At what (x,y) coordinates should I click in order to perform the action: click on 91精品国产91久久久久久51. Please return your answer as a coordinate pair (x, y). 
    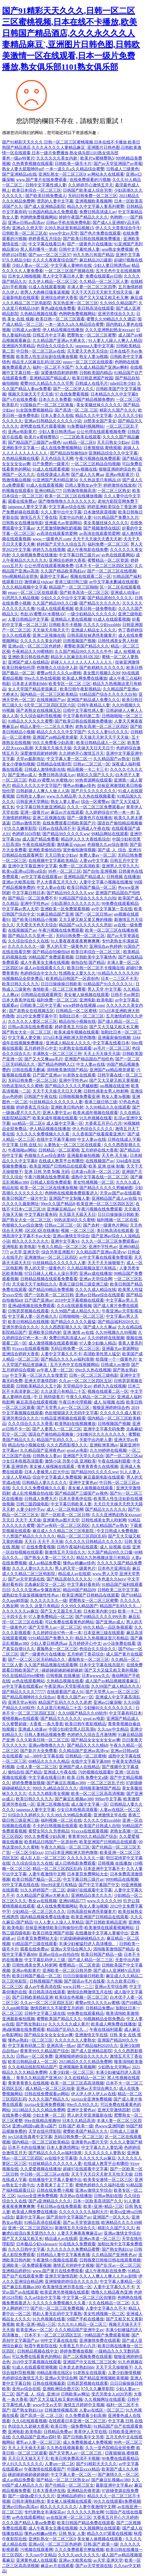
    Looking at the image, I should click on (108, 984).